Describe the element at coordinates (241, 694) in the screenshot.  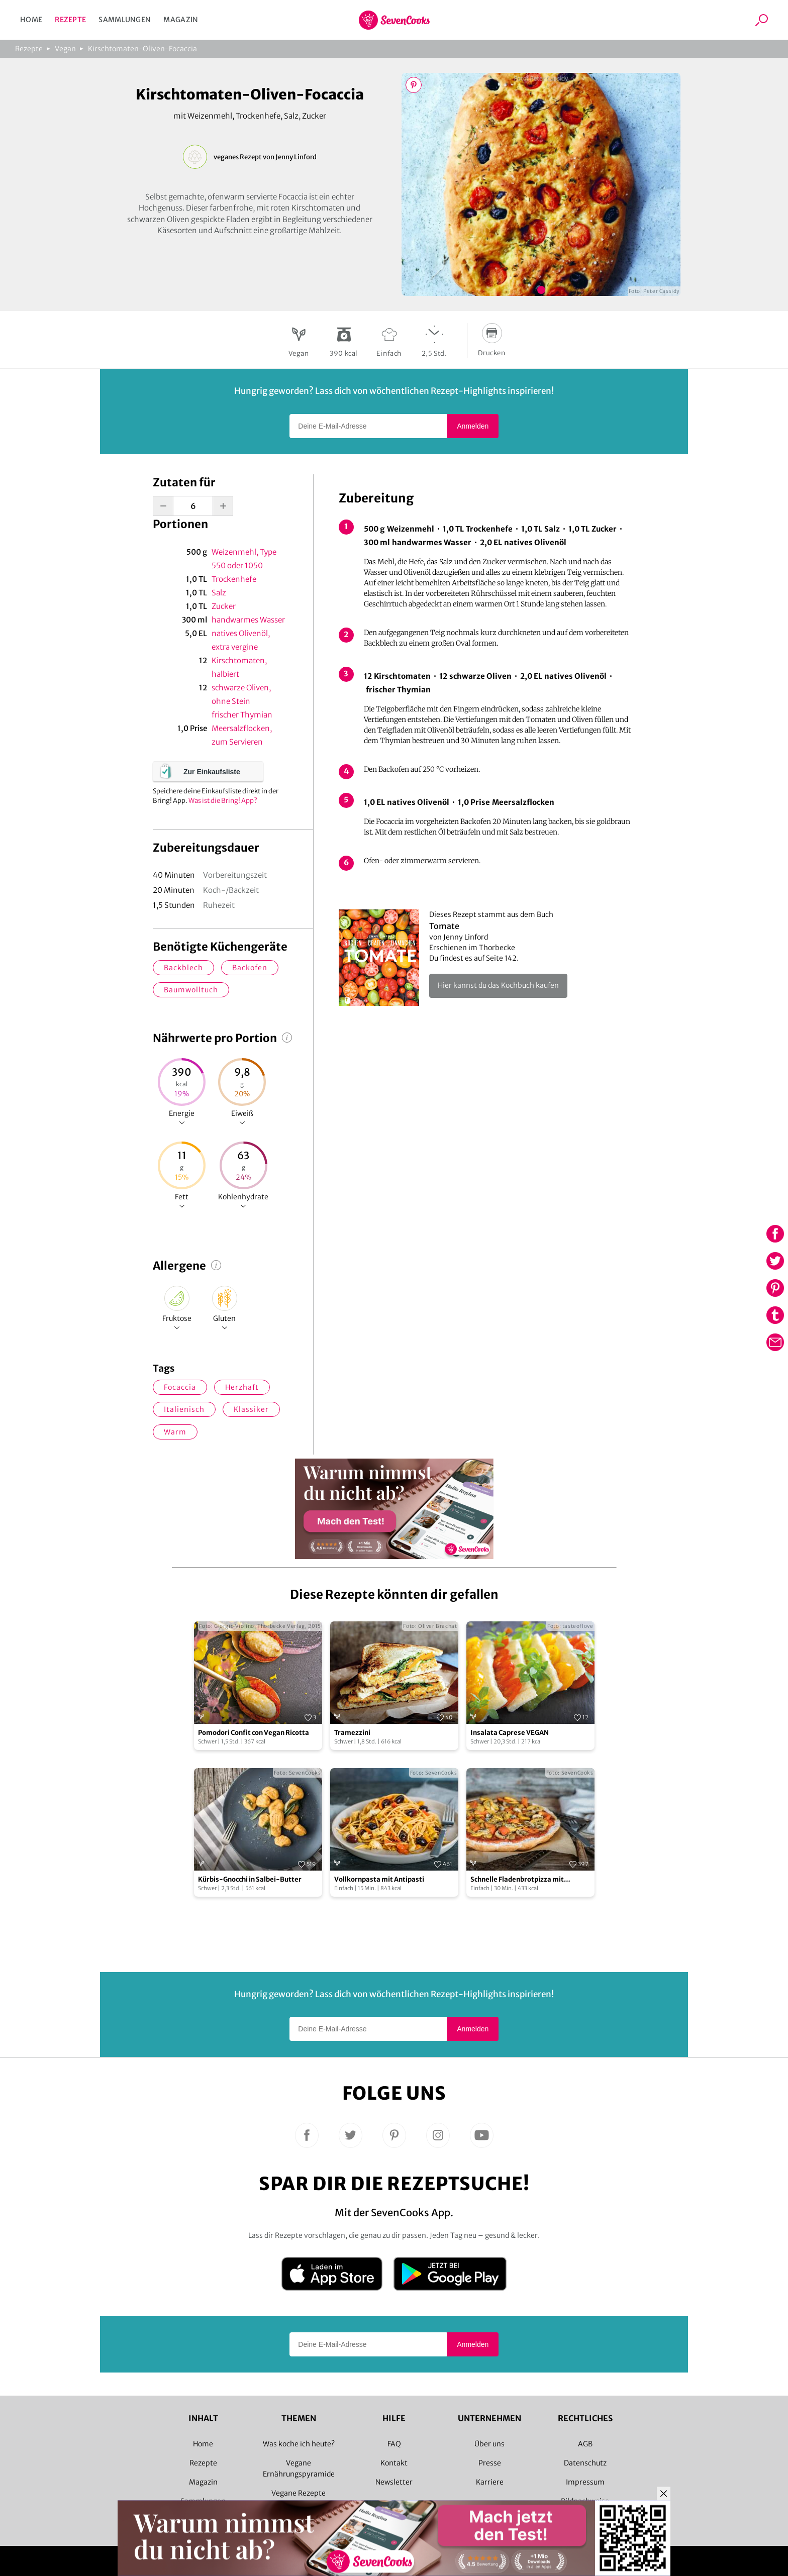
I see `schwarze Oliven, ohne Stein` at that location.